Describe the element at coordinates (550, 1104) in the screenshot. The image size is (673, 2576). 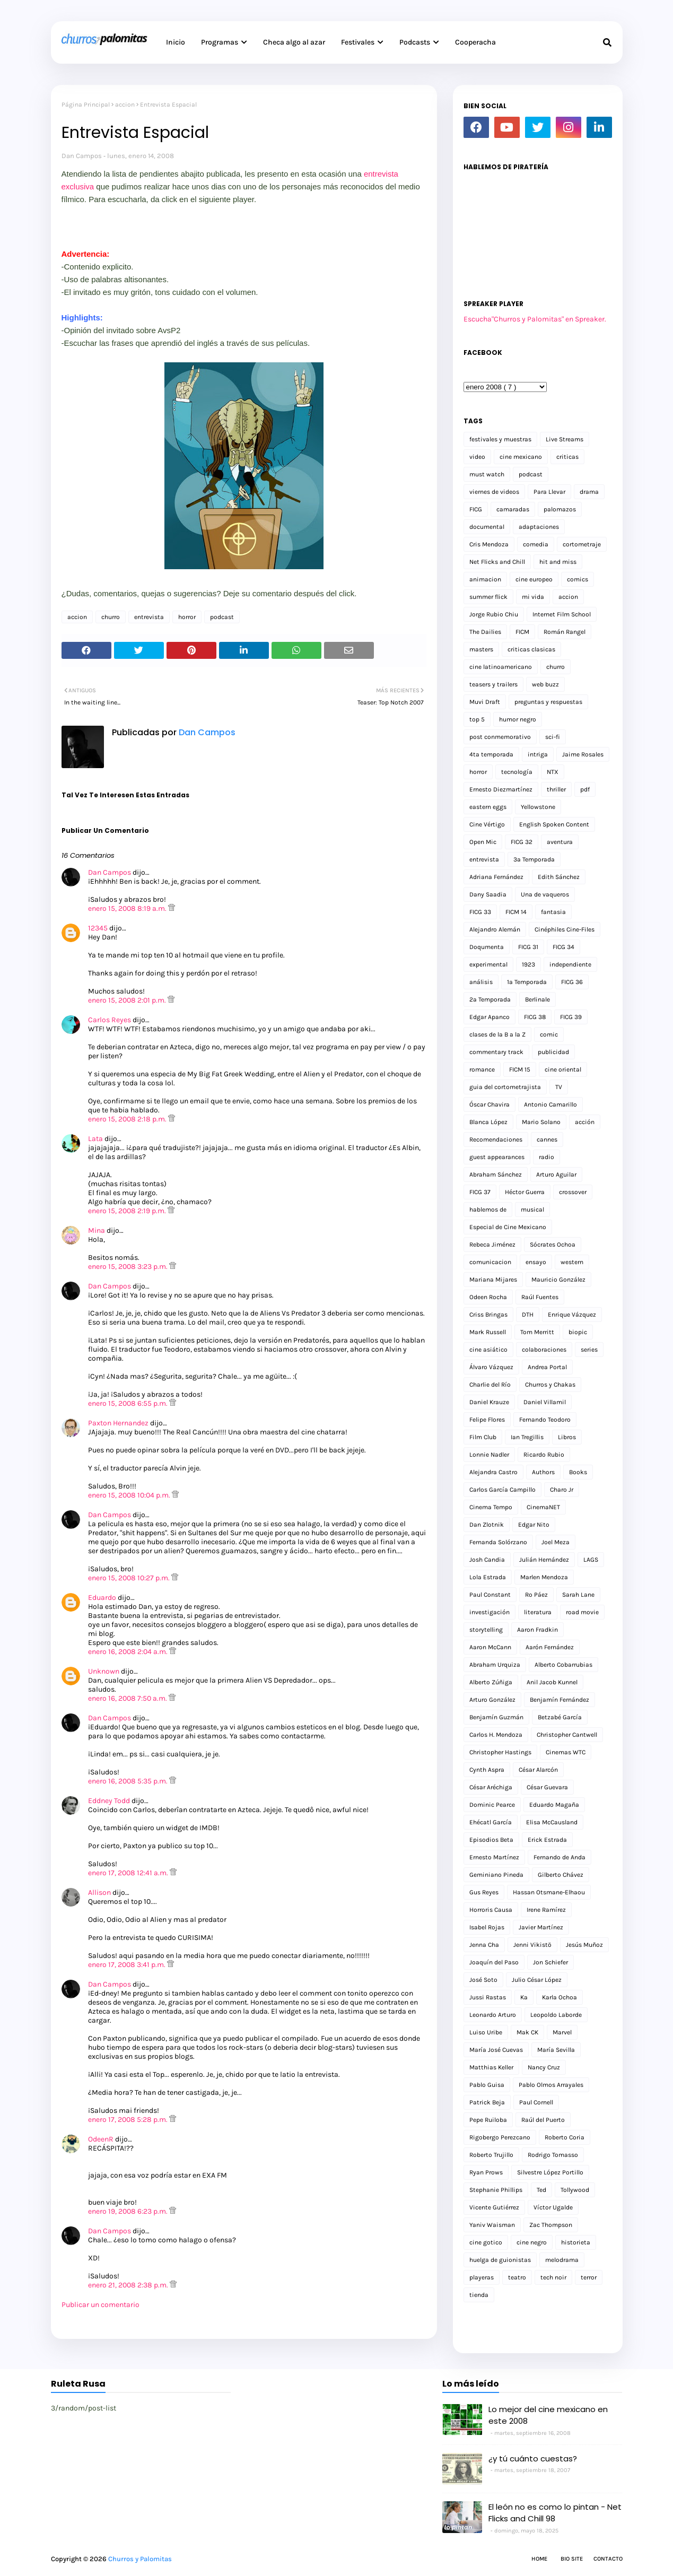
I see `Antonio Camarillo` at that location.